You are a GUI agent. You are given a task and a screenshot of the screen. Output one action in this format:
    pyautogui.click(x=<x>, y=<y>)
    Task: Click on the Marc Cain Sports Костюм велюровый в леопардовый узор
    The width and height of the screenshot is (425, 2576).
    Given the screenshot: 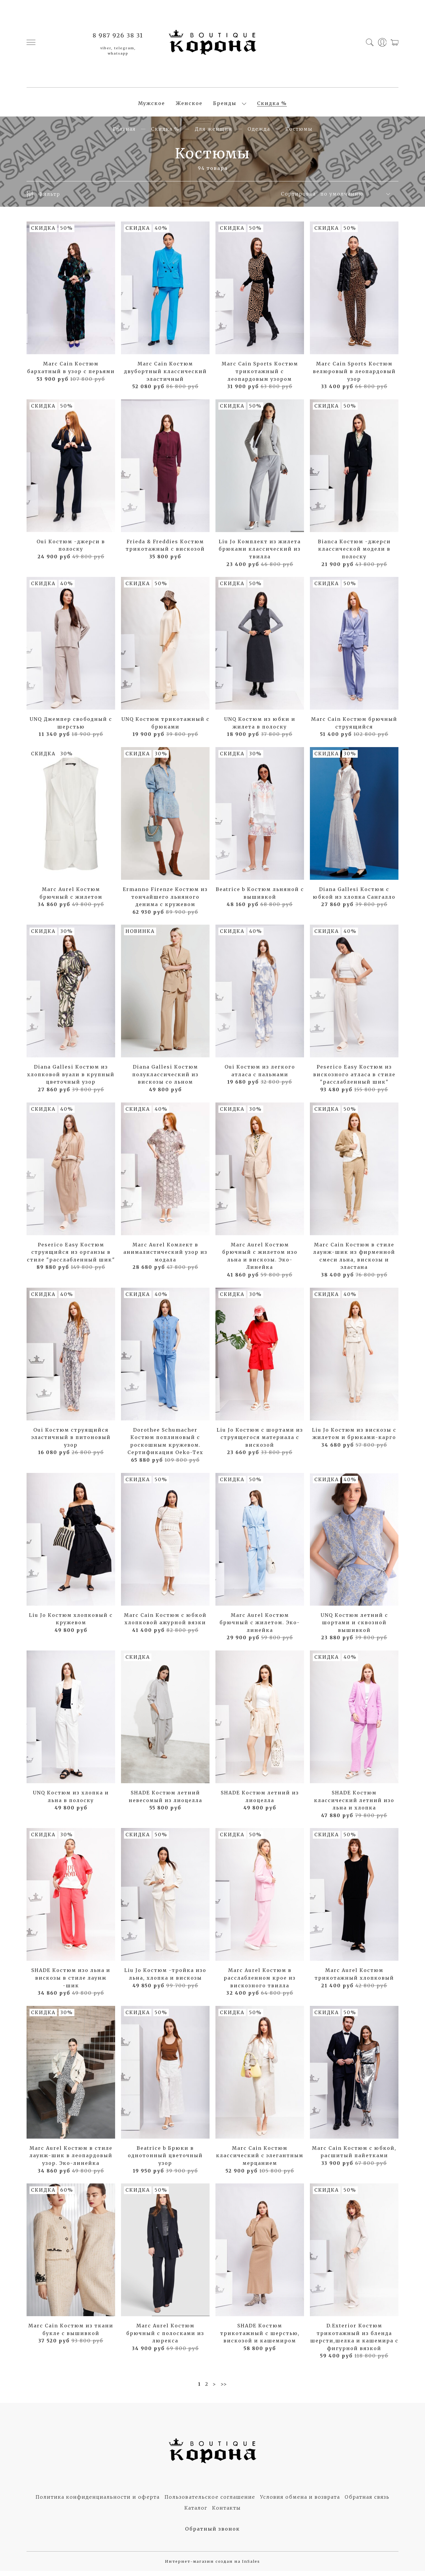 What is the action you would take?
    pyautogui.click(x=354, y=376)
    